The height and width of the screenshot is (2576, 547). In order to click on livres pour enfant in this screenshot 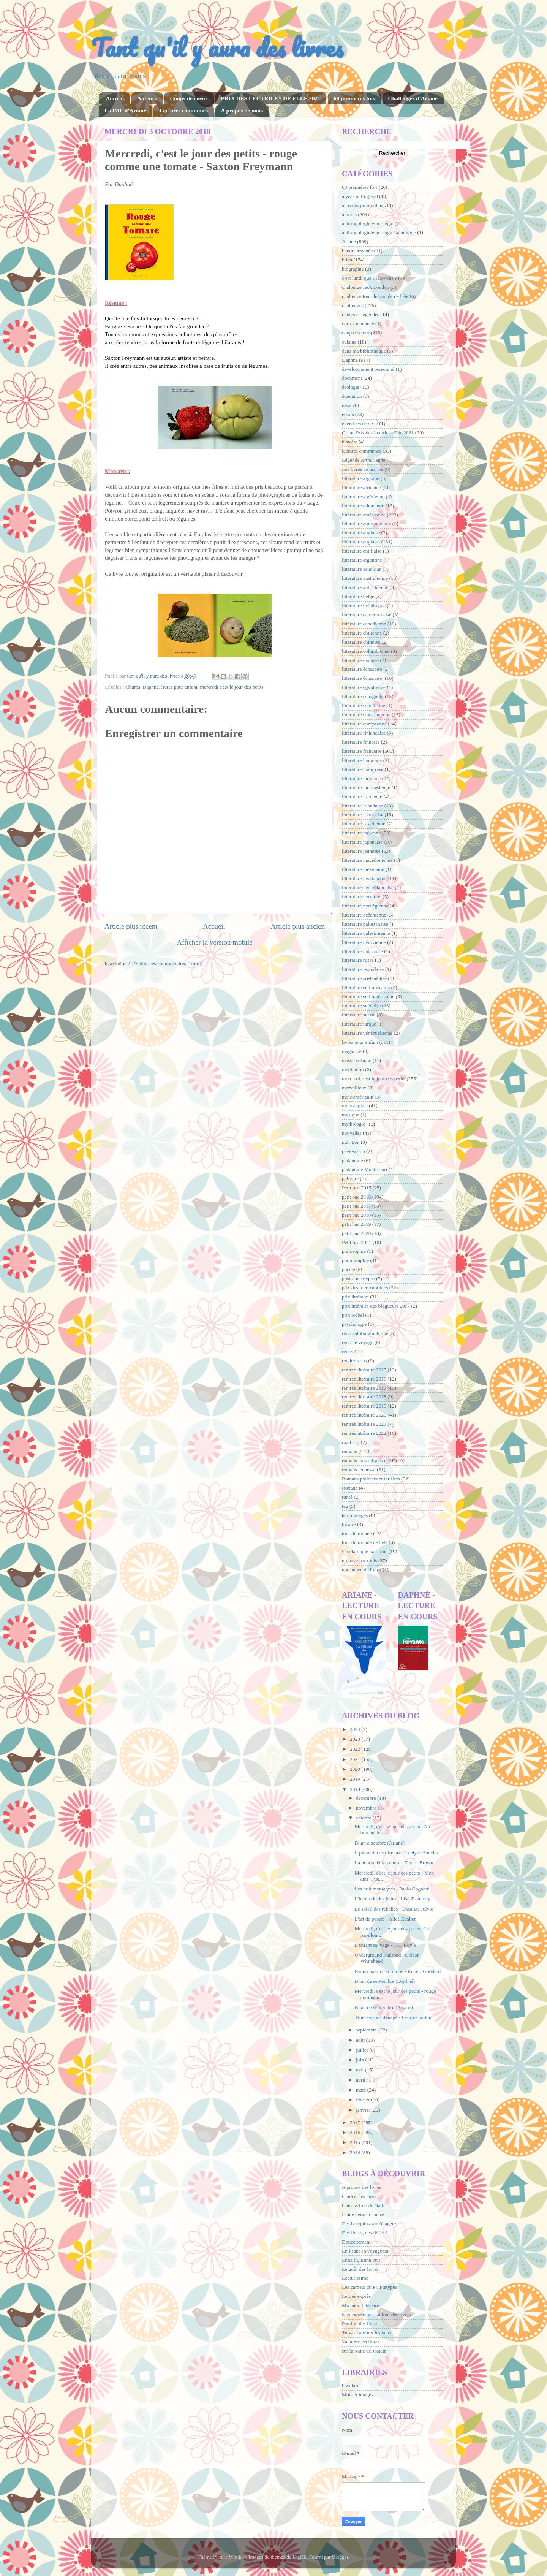, I will do `click(179, 687)`.